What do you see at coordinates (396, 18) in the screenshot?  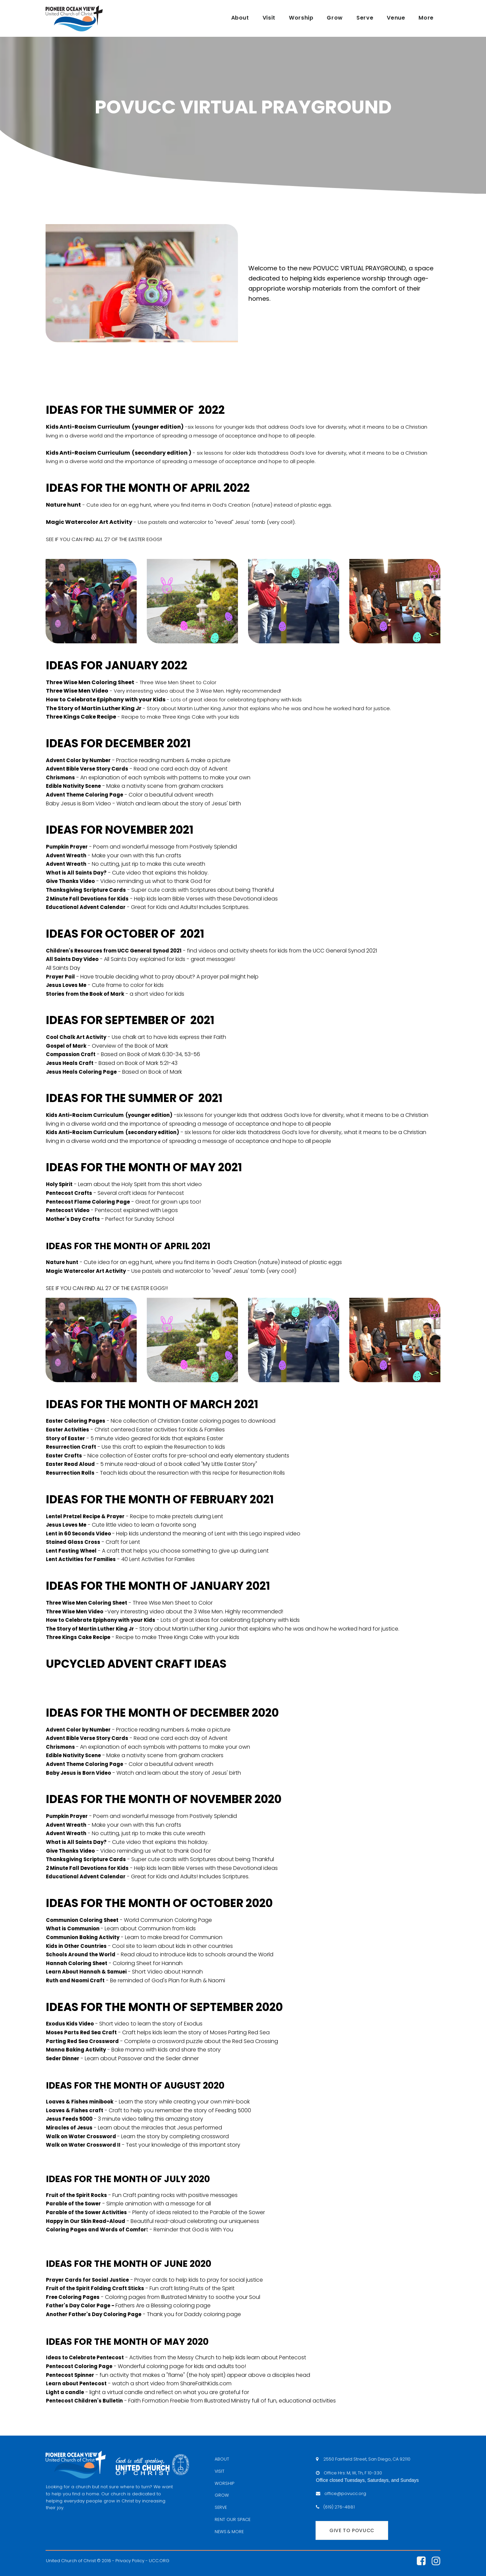 I see `Venue` at bounding box center [396, 18].